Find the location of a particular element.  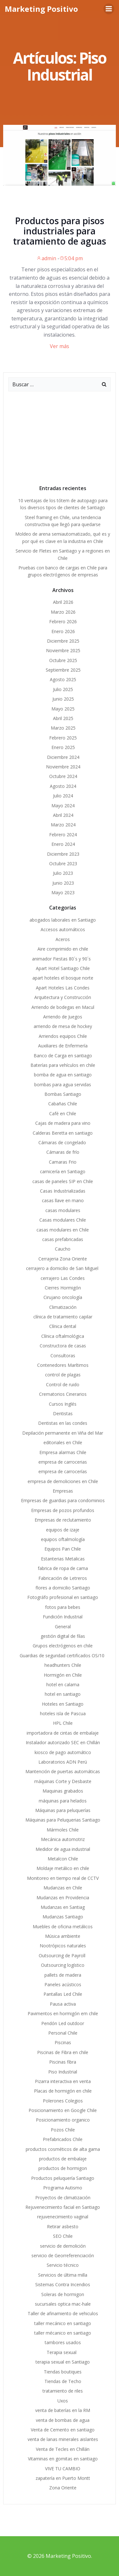

pallets de madera is located at coordinates (62, 1975).